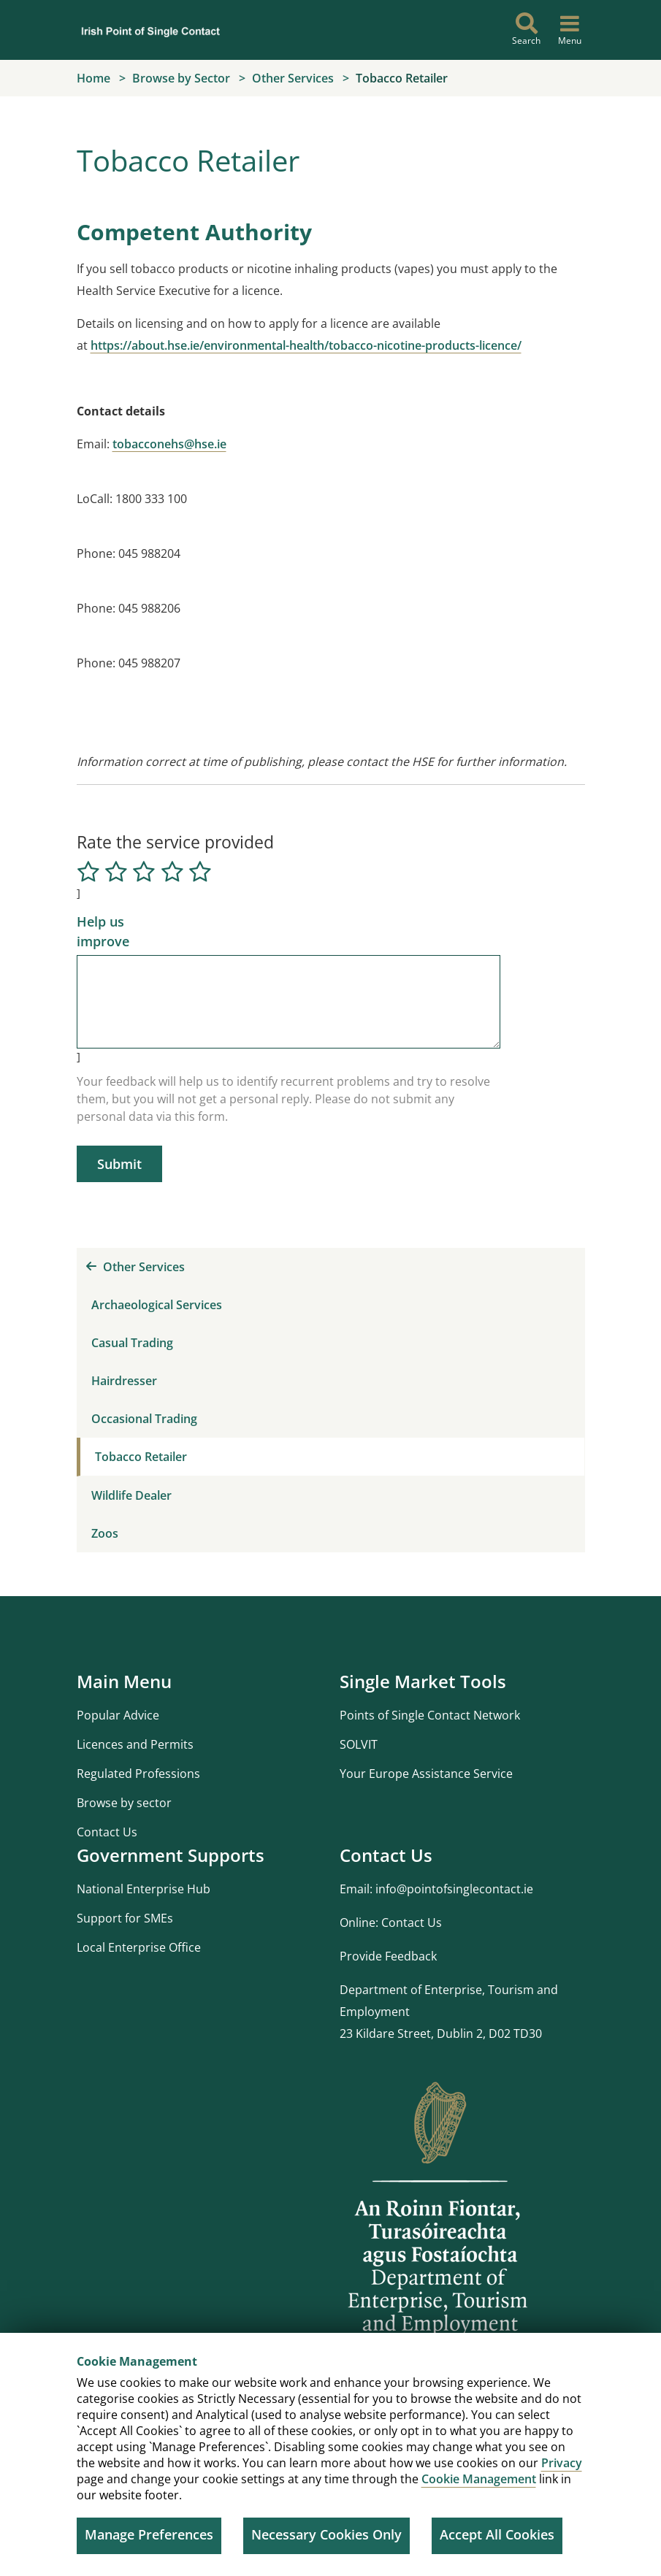 The image size is (661, 2576). I want to click on Your Europe Assistance Service, so click(426, 1774).